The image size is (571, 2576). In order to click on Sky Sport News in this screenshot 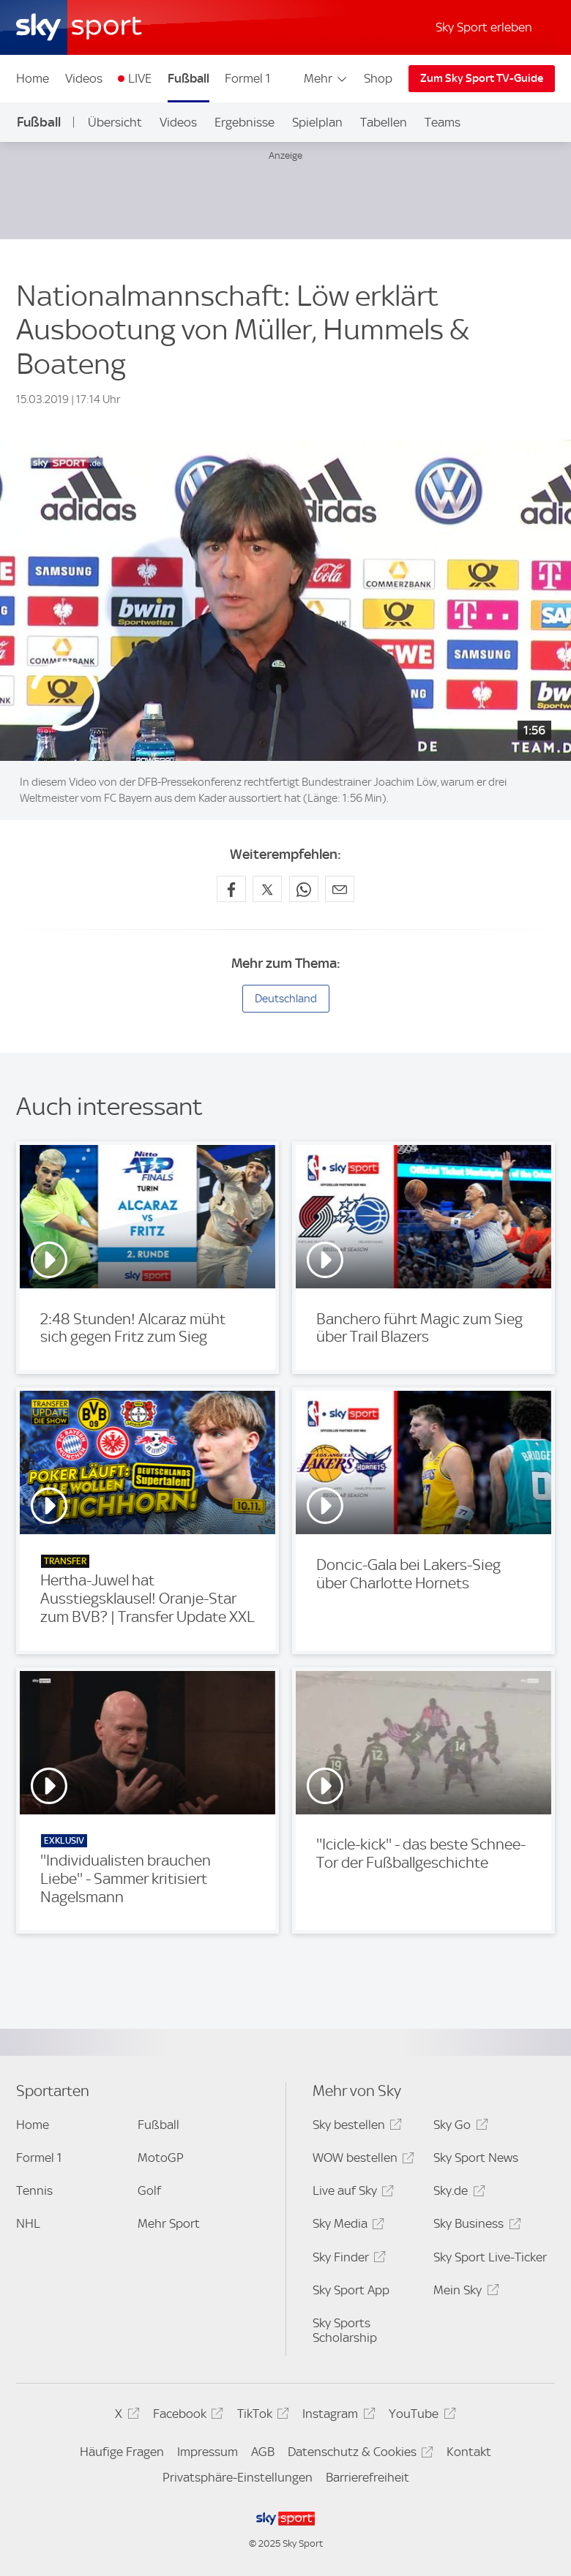, I will do `click(475, 2157)`.